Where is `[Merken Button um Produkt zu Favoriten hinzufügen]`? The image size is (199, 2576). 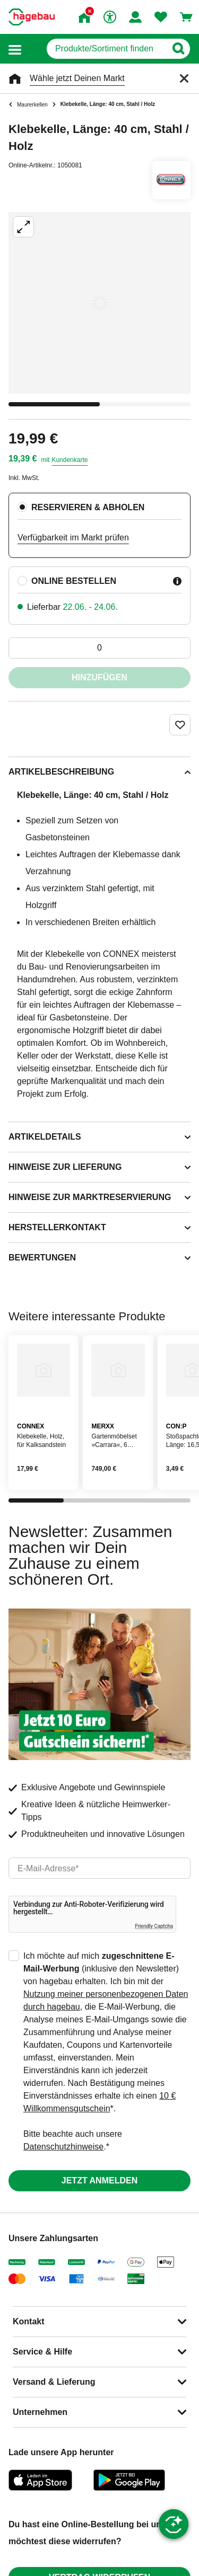
[Merken Button um Produkt zu Favoriten hinzufügen] is located at coordinates (180, 724).